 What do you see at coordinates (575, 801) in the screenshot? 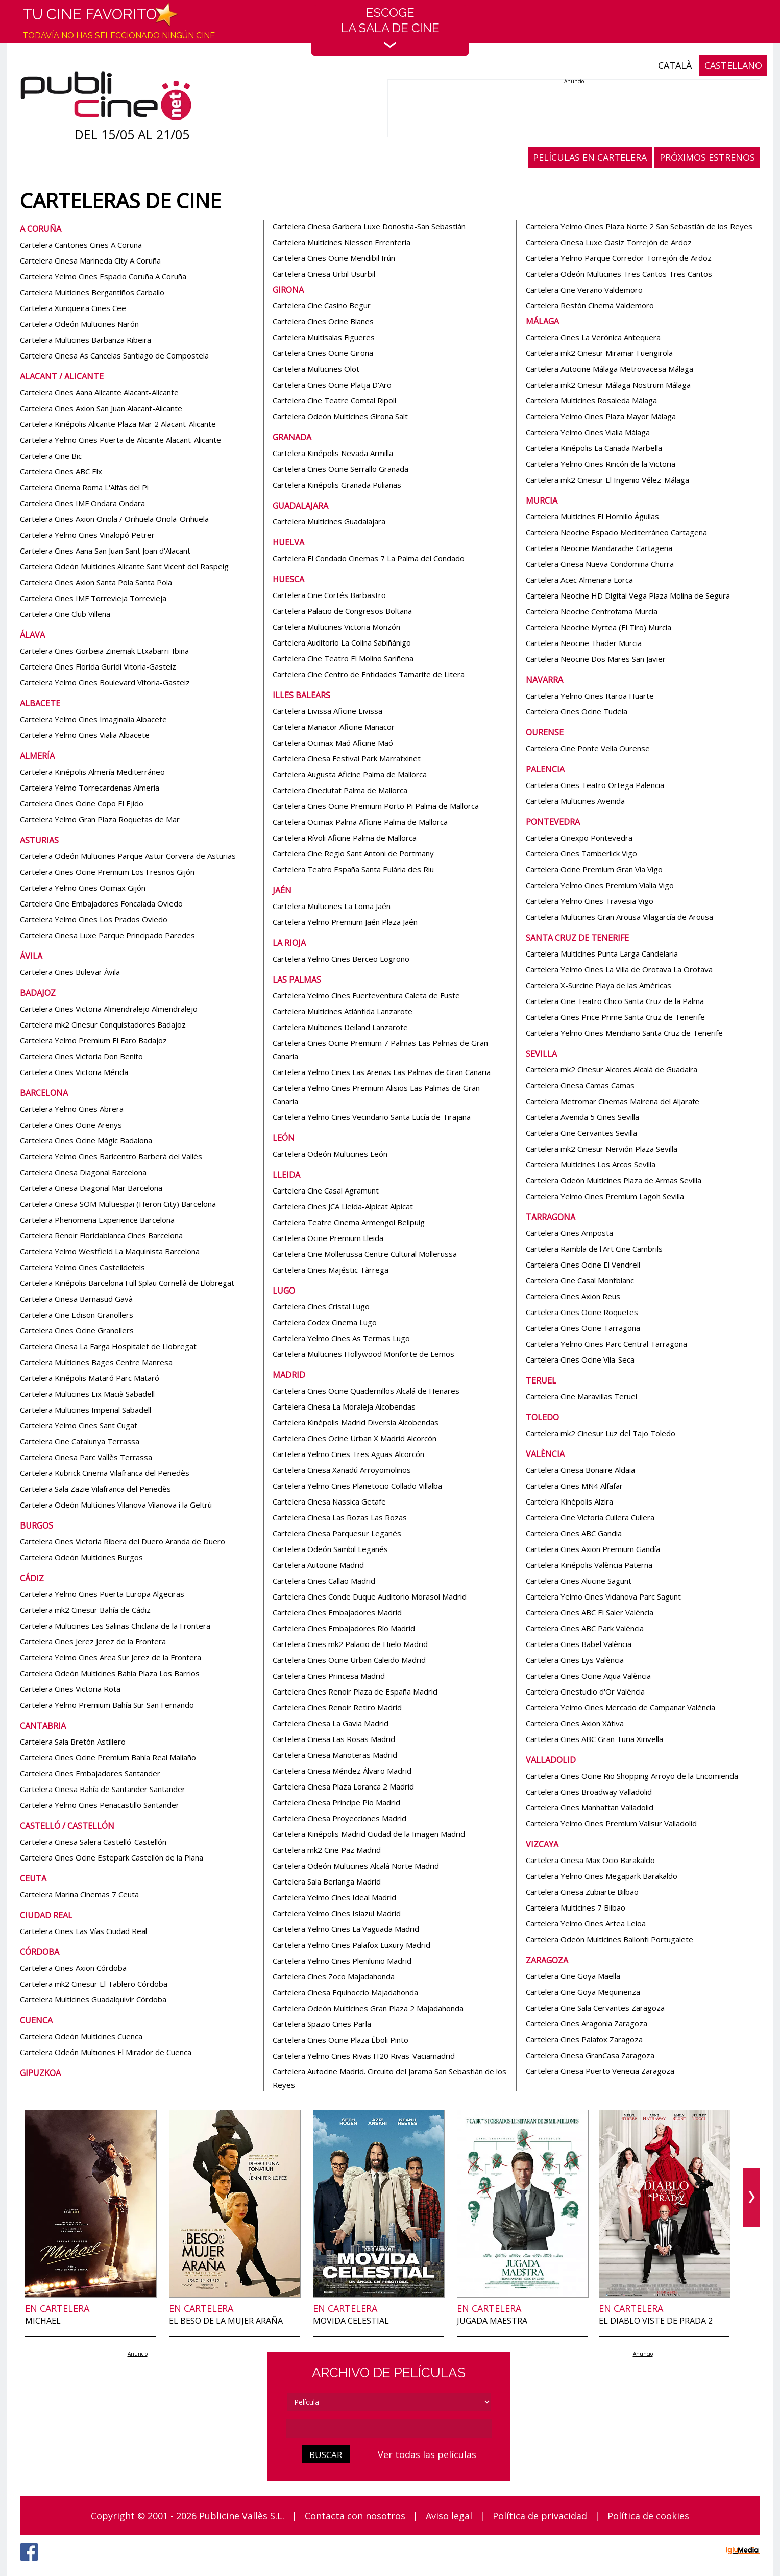
I see `Cartelera Multicines Avenida` at bounding box center [575, 801].